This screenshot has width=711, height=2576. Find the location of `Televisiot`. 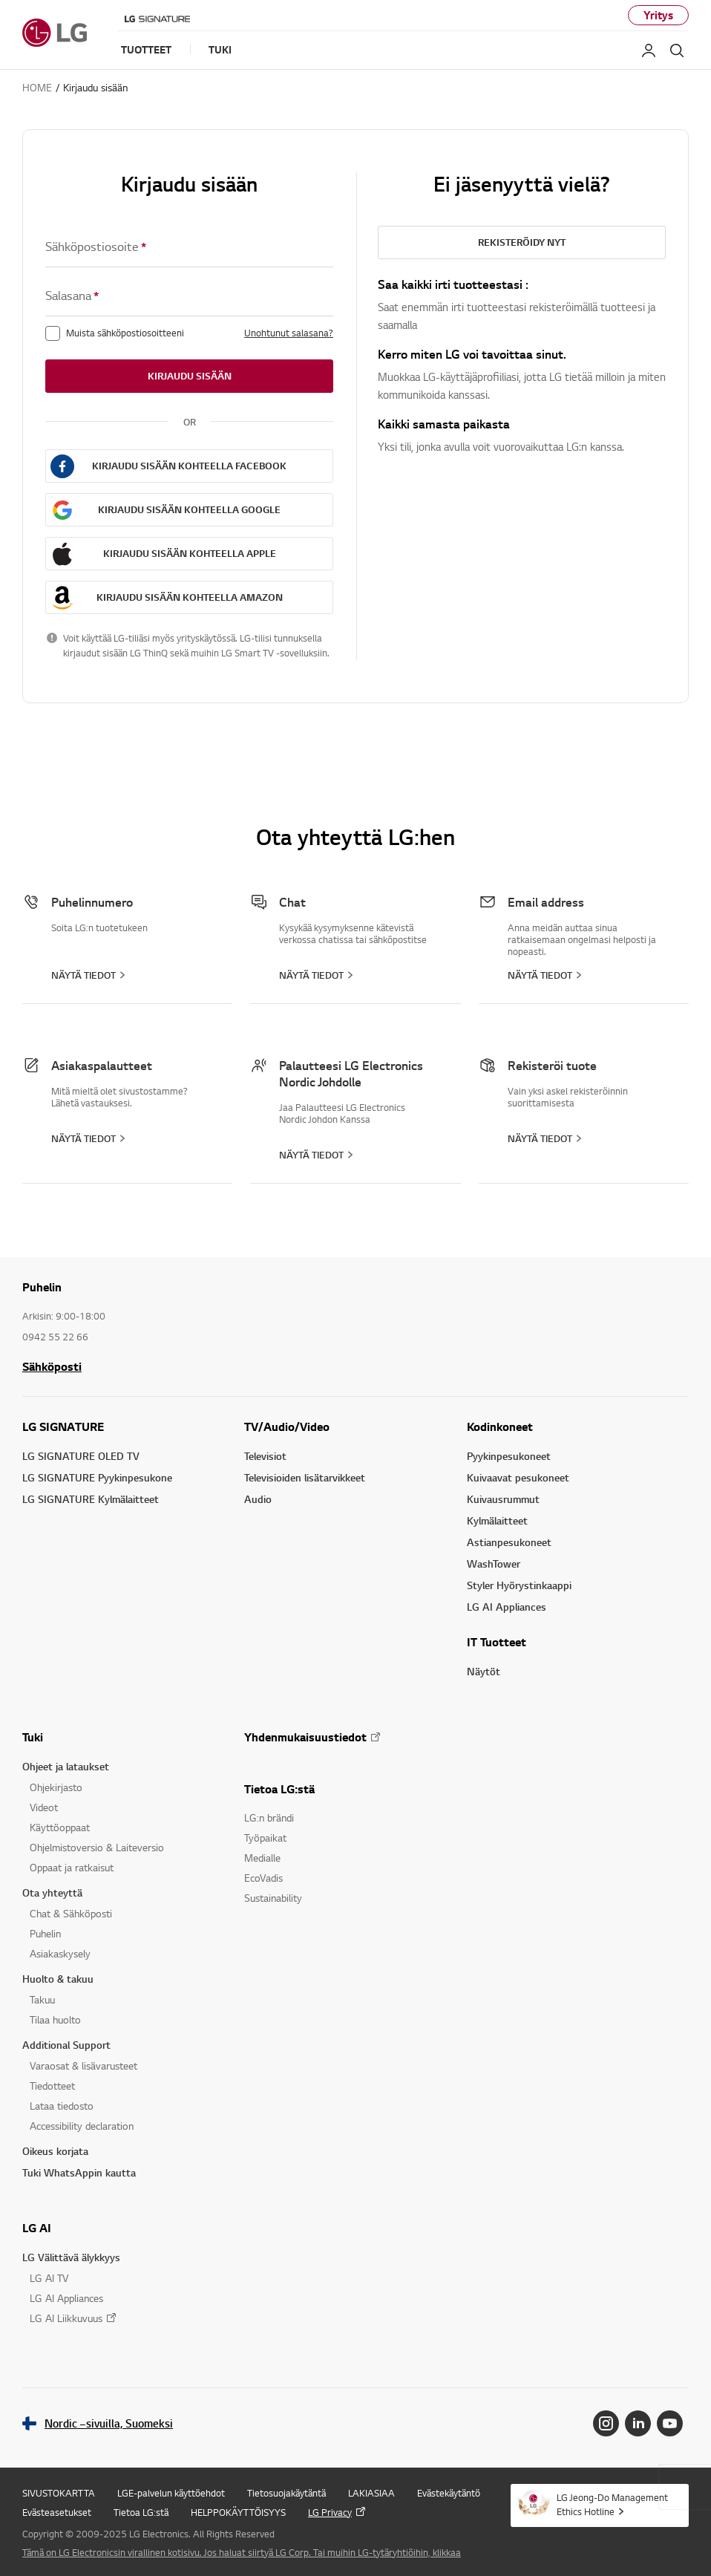

Televisiot is located at coordinates (265, 1456).